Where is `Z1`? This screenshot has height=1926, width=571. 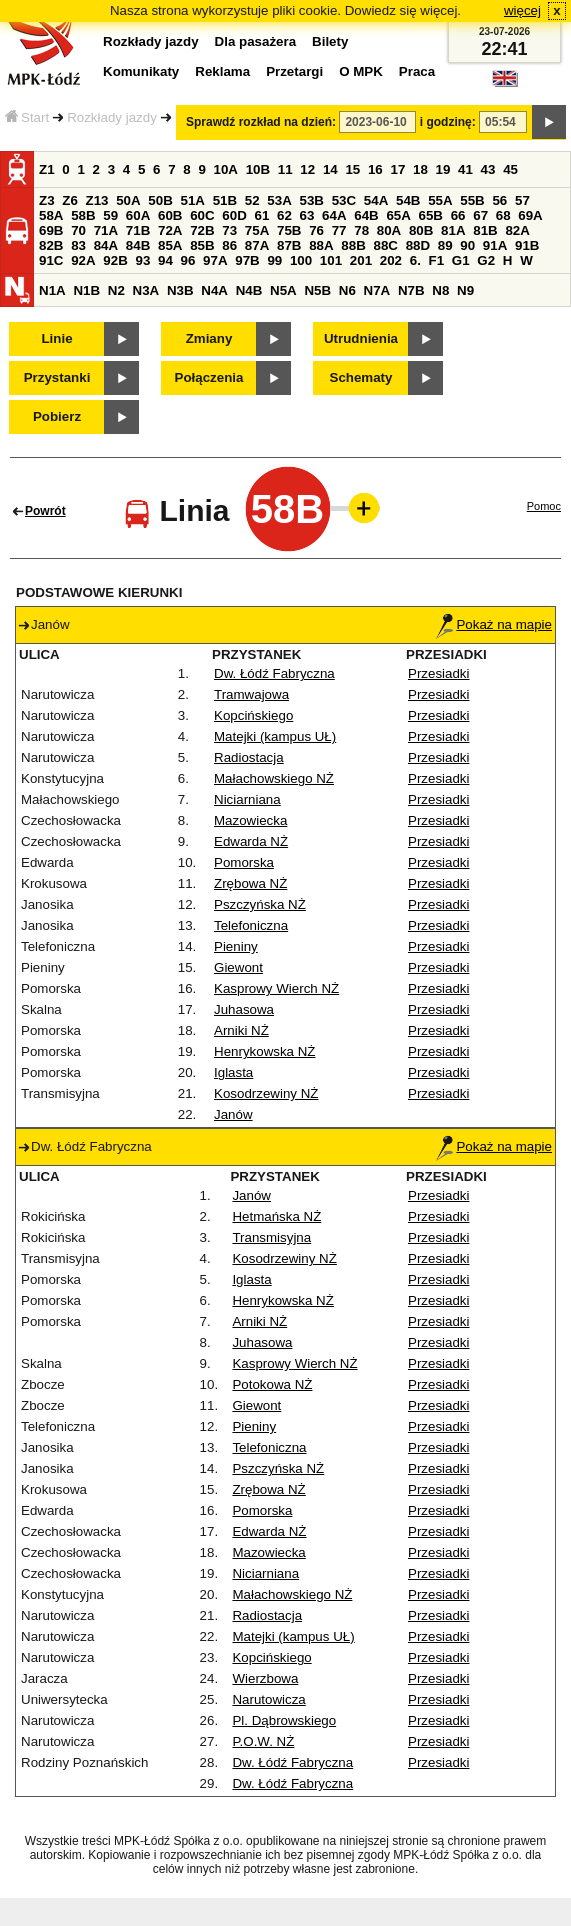 Z1 is located at coordinates (47, 169).